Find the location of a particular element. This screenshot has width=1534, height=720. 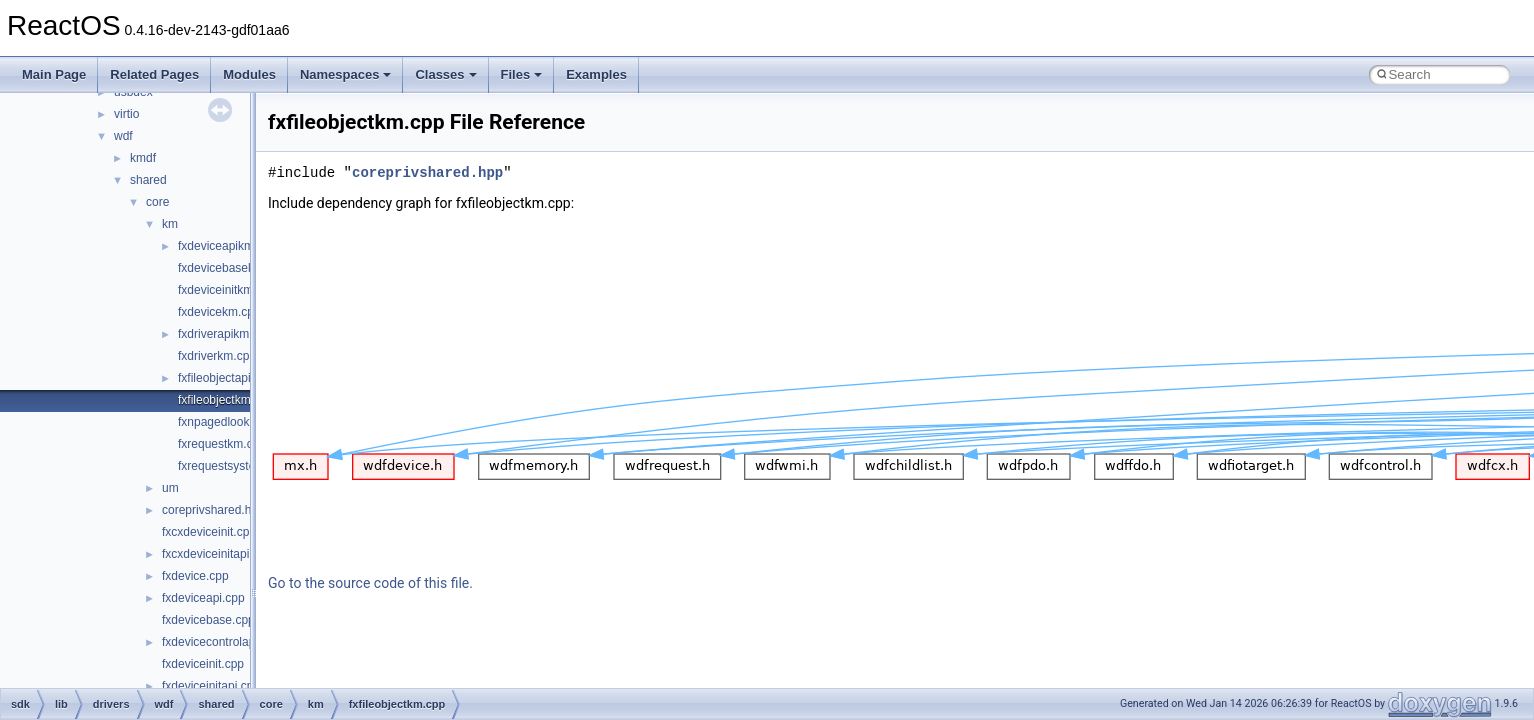

fxdevicekm.cpp is located at coordinates (219, 312).